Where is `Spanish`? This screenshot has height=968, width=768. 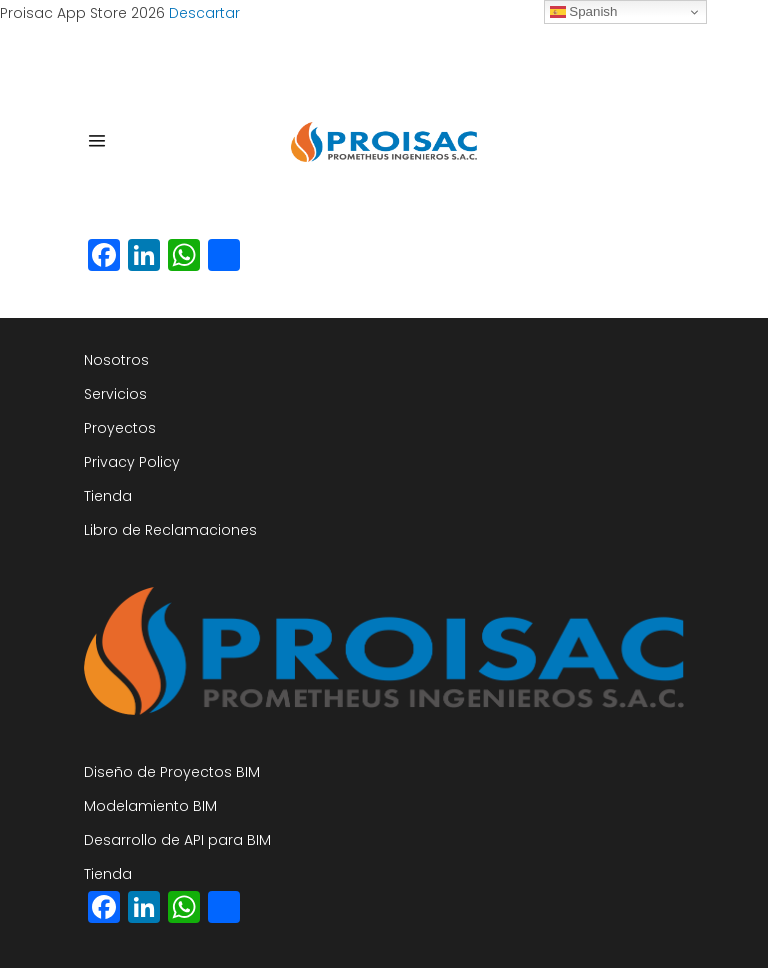
Spanish is located at coordinates (584, 12).